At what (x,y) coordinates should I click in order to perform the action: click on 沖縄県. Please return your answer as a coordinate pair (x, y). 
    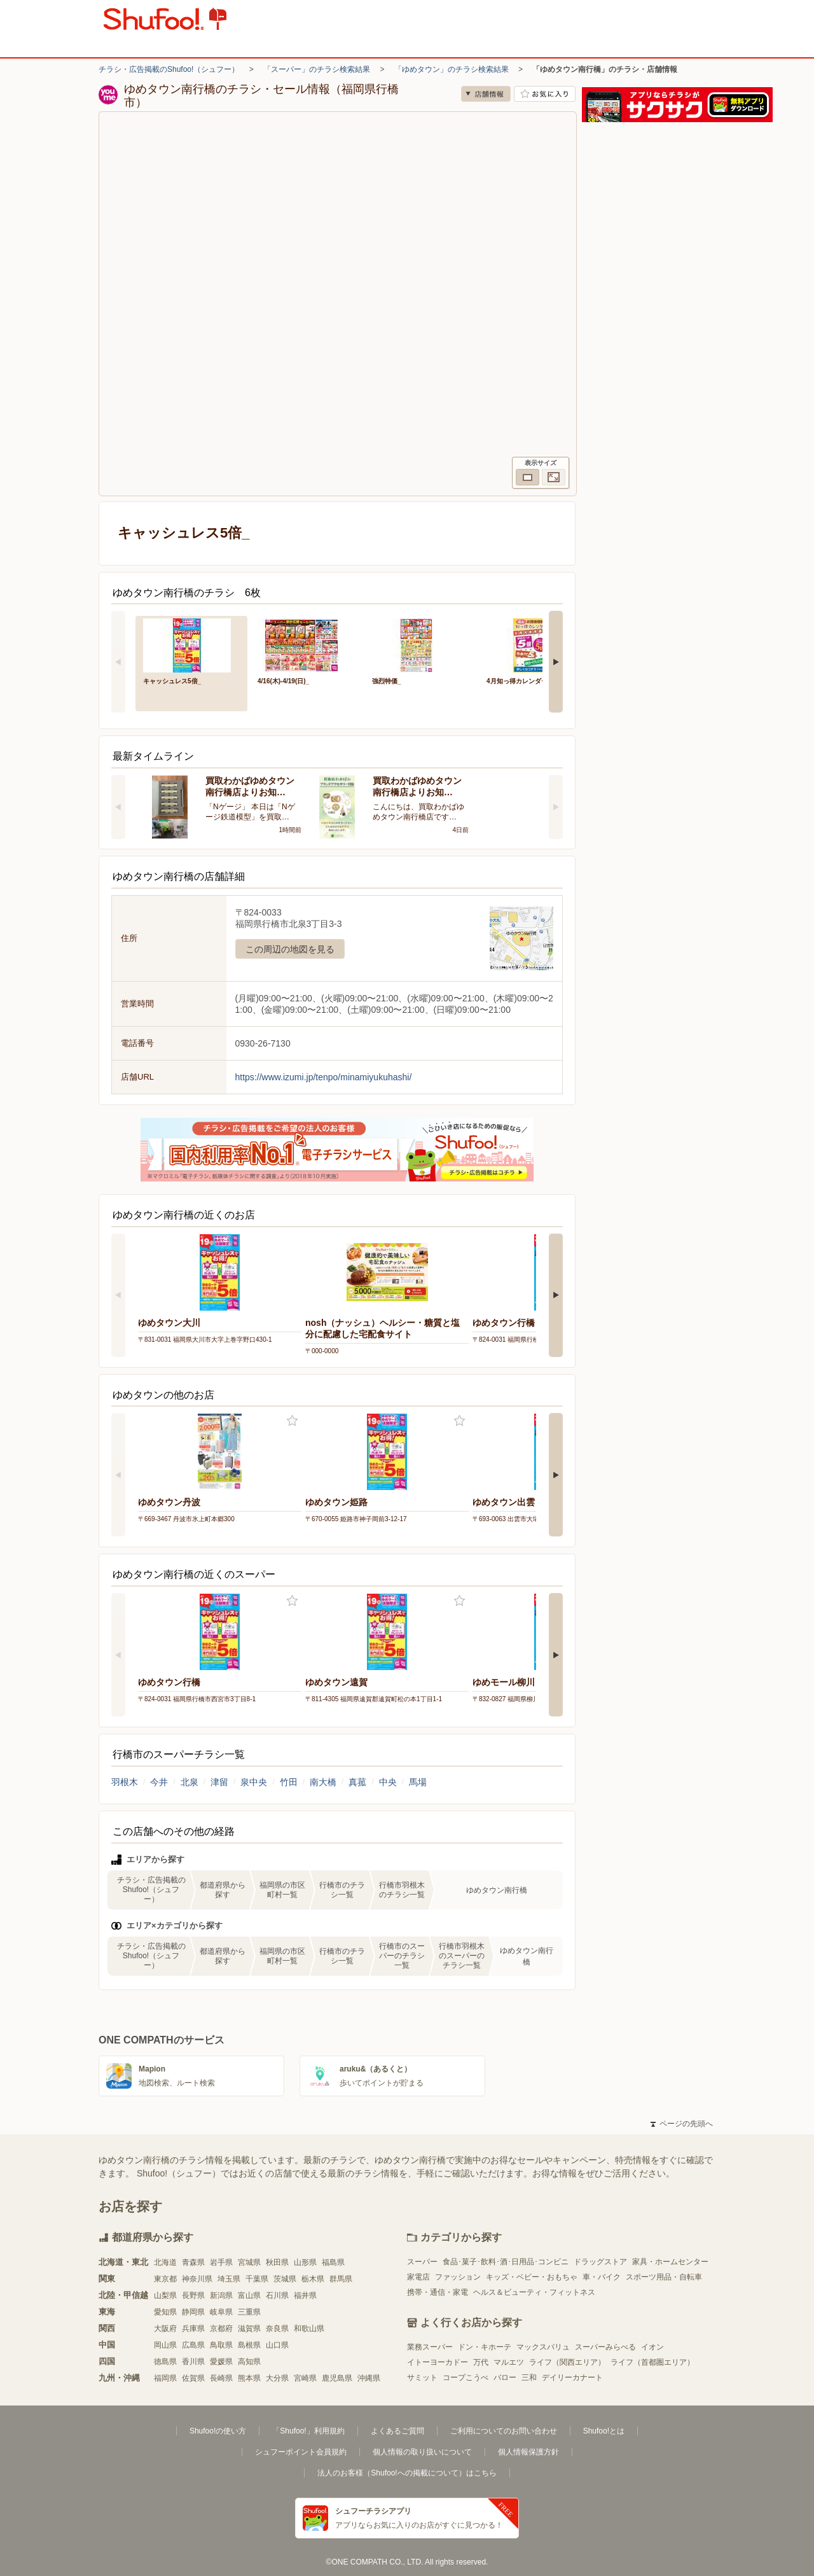
    Looking at the image, I should click on (368, 2378).